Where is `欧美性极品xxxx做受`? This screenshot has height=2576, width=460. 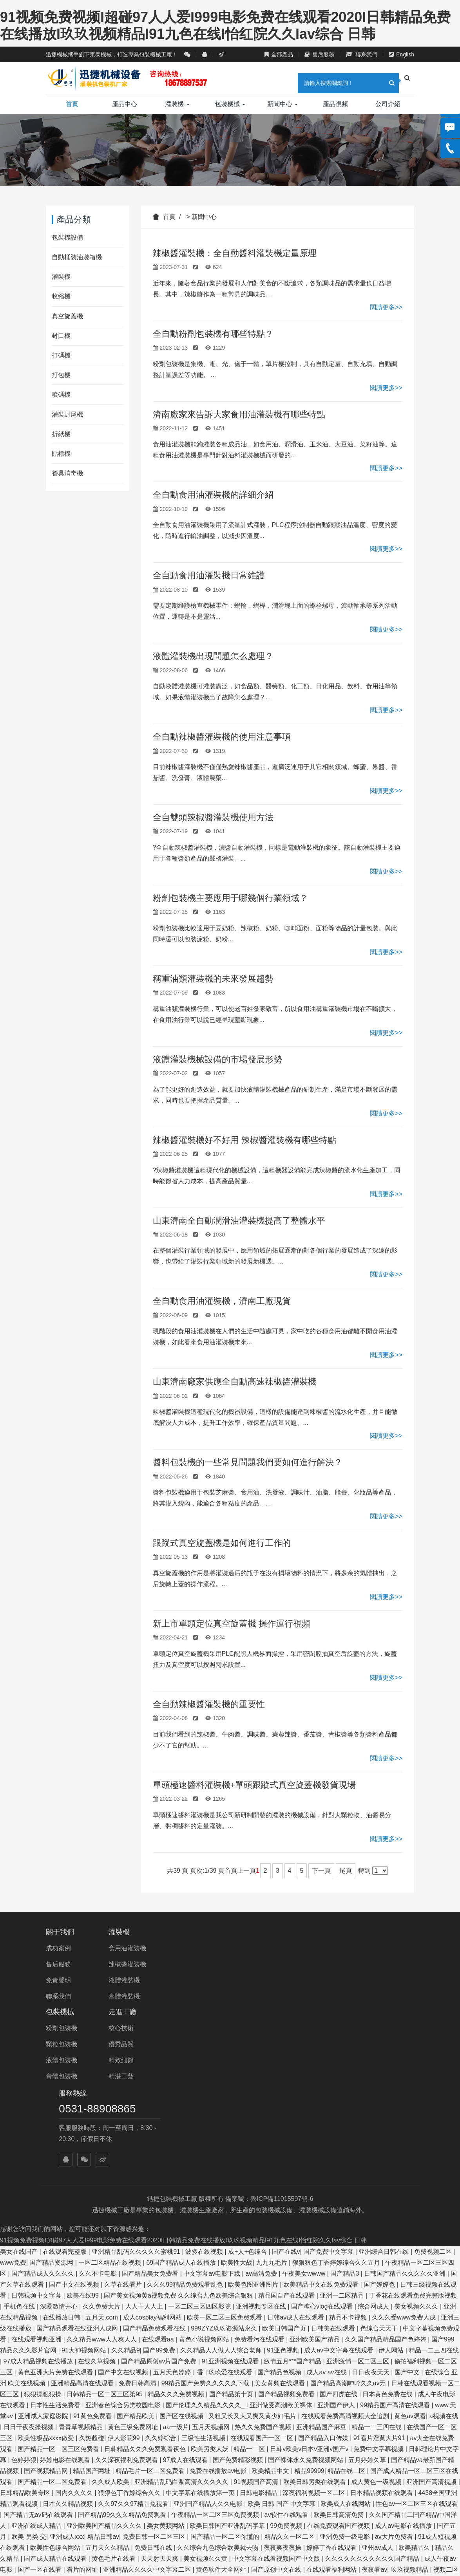 欧美性极品xxxx做受 is located at coordinates (47, 2274).